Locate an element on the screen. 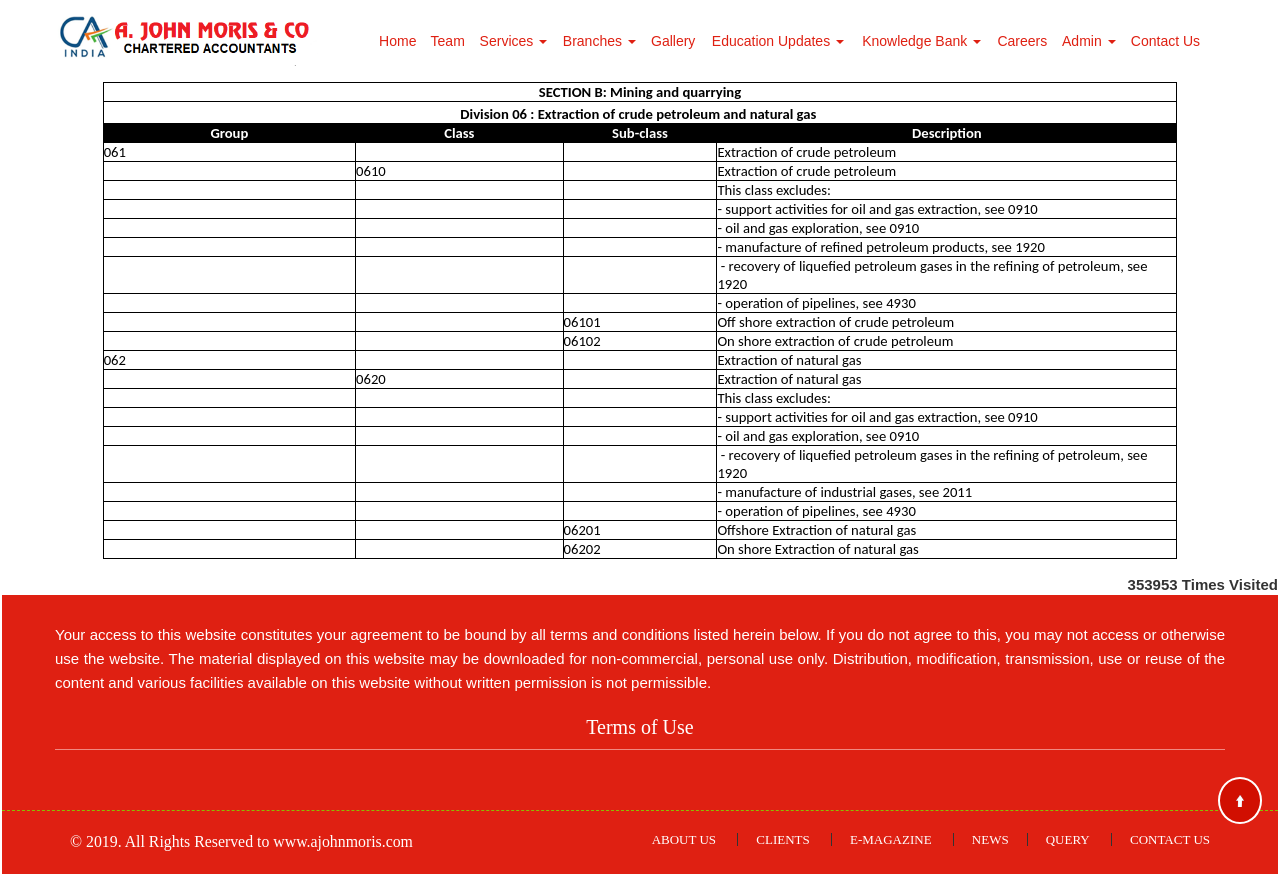  Branches is located at coordinates (599, 41).